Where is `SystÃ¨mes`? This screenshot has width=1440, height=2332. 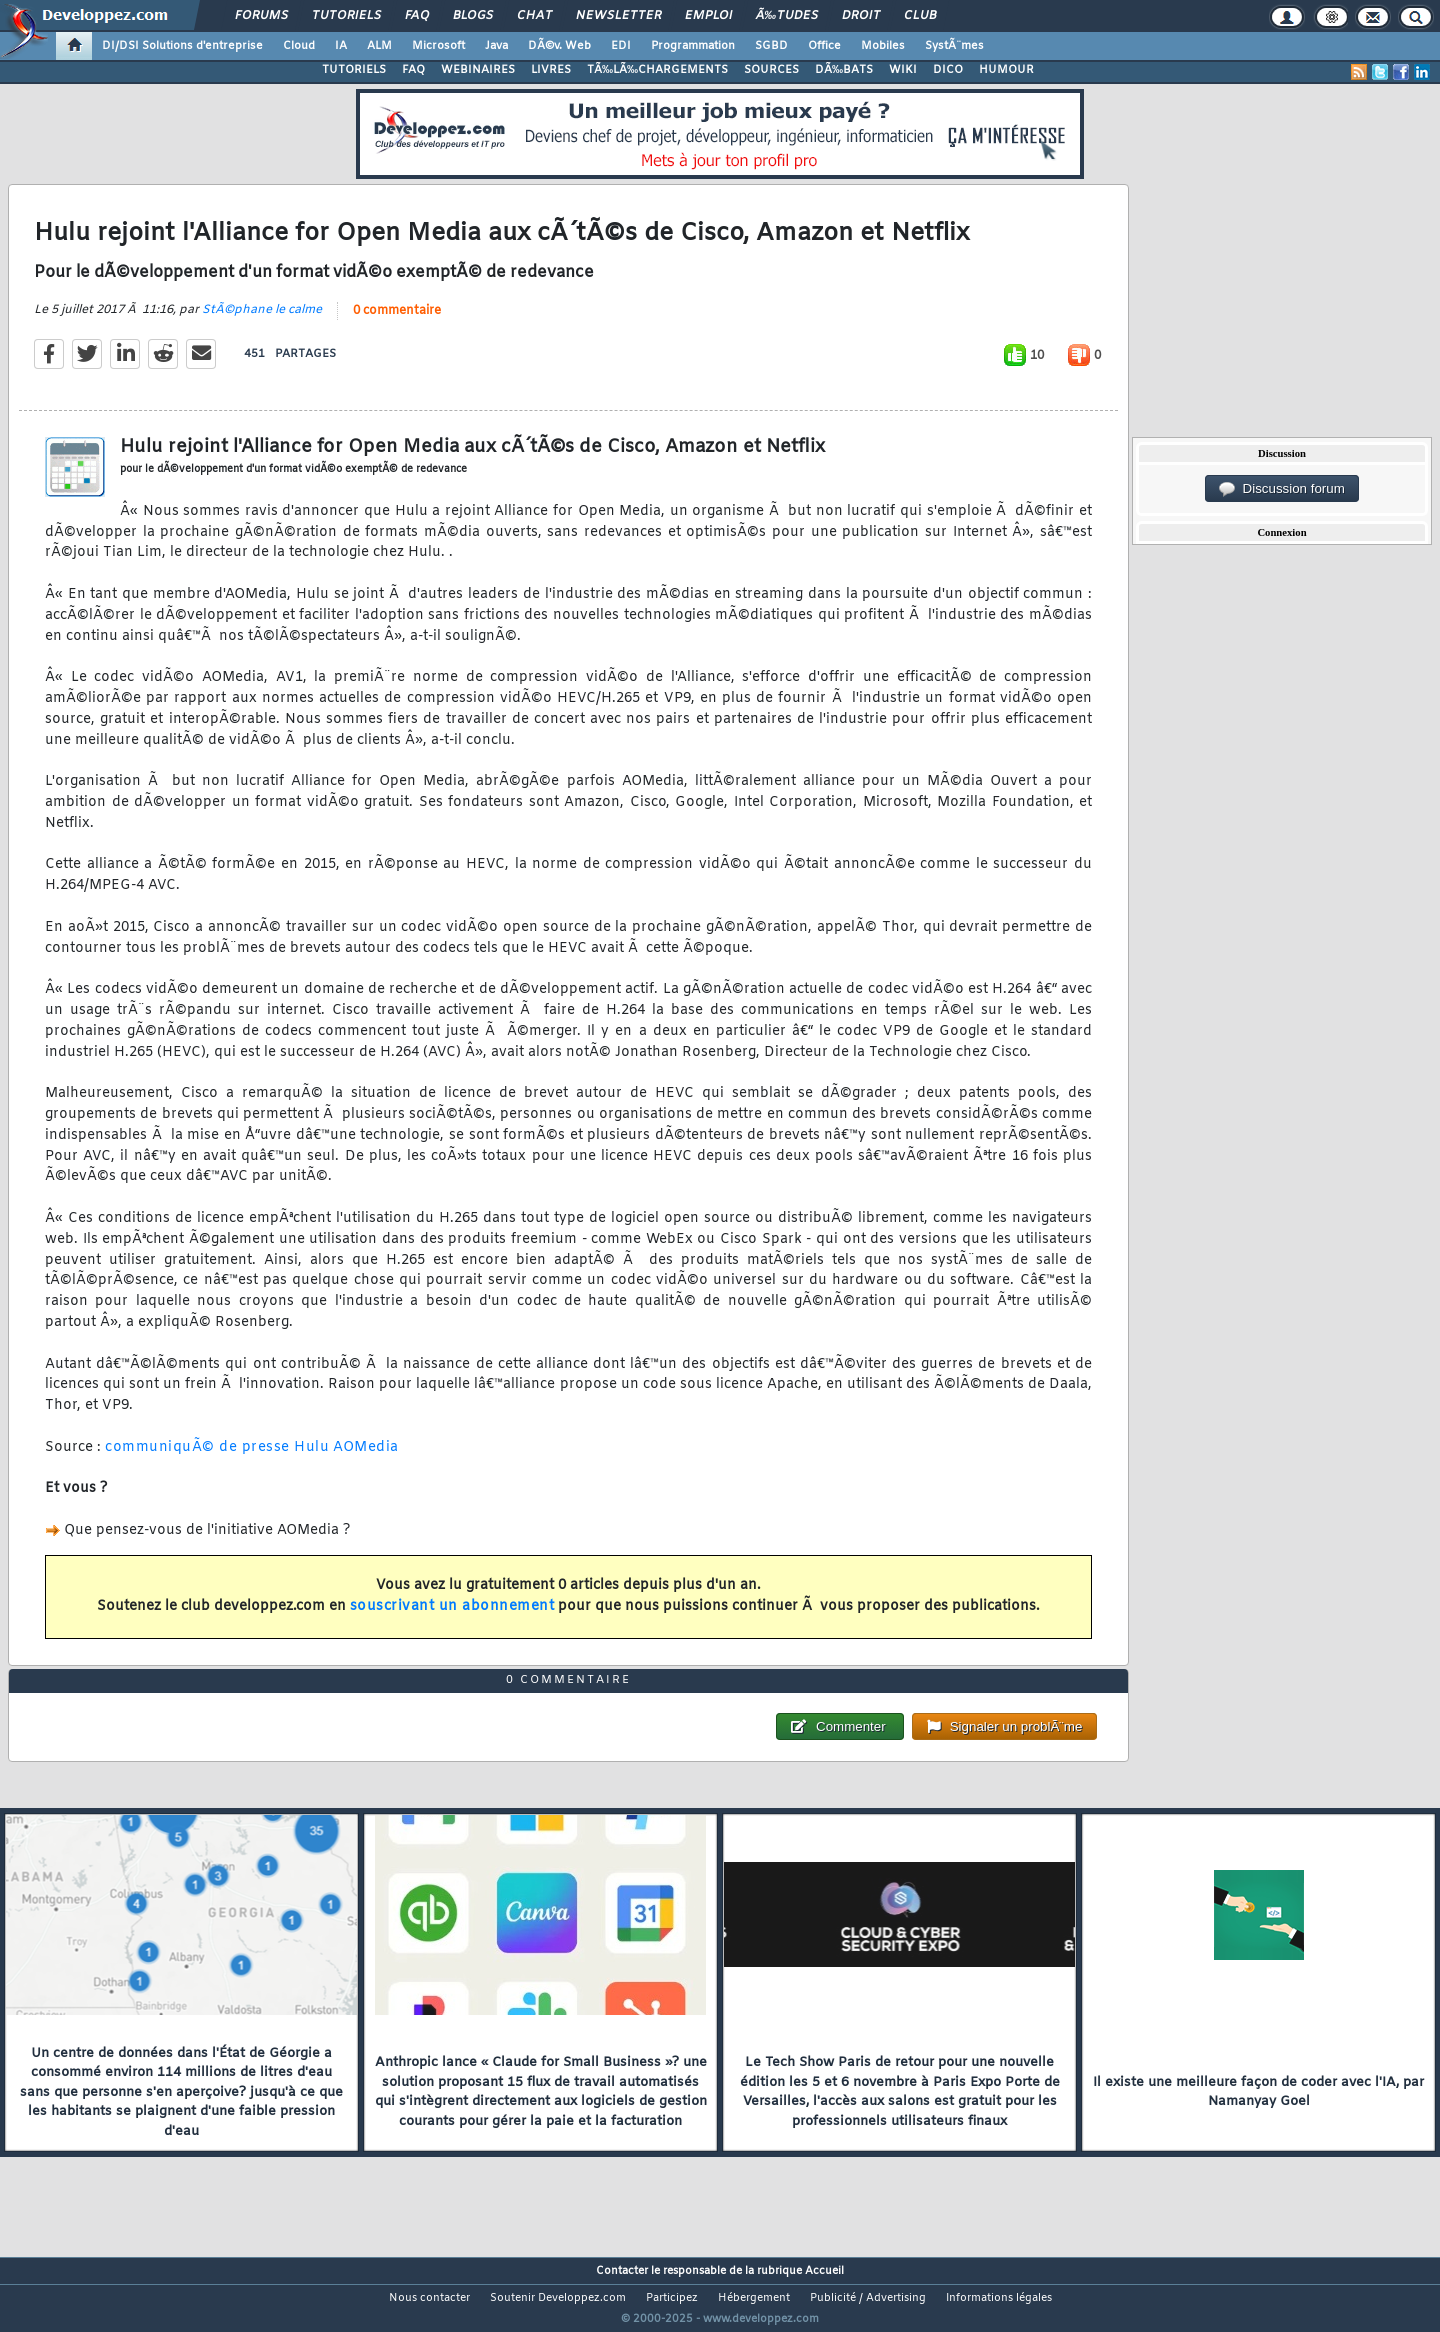 SystÃ¨mes is located at coordinates (954, 46).